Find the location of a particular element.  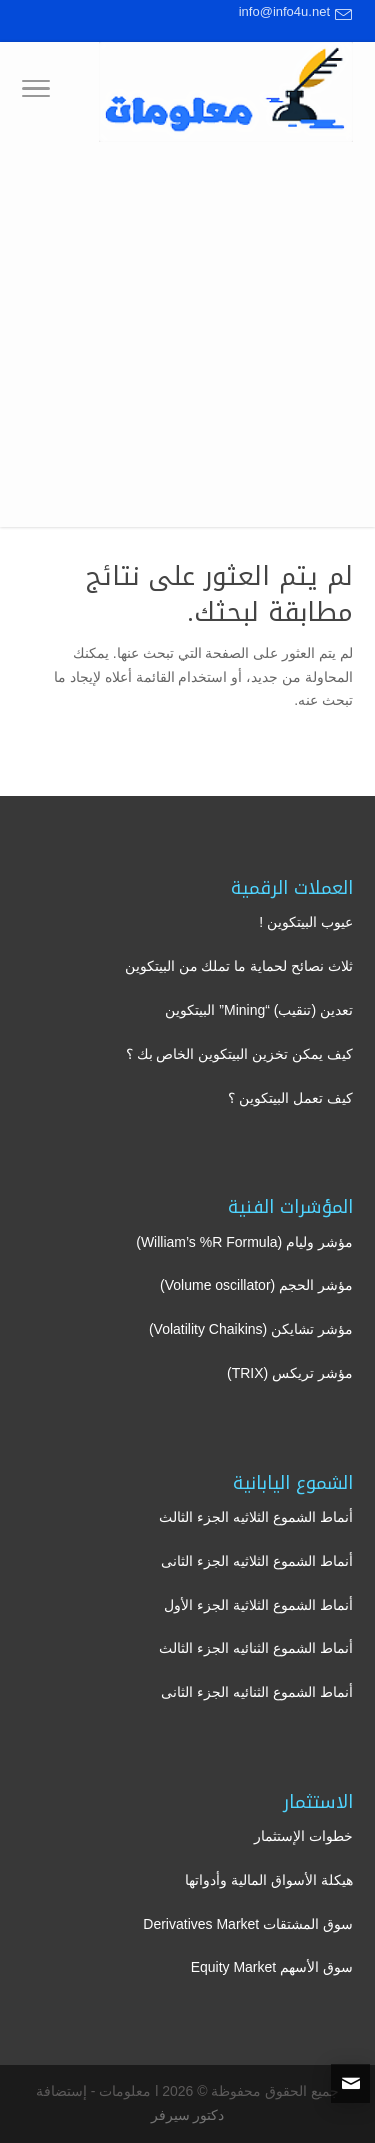

أنماط الشموع الثلاثية الجزء الأول is located at coordinates (258, 1605).